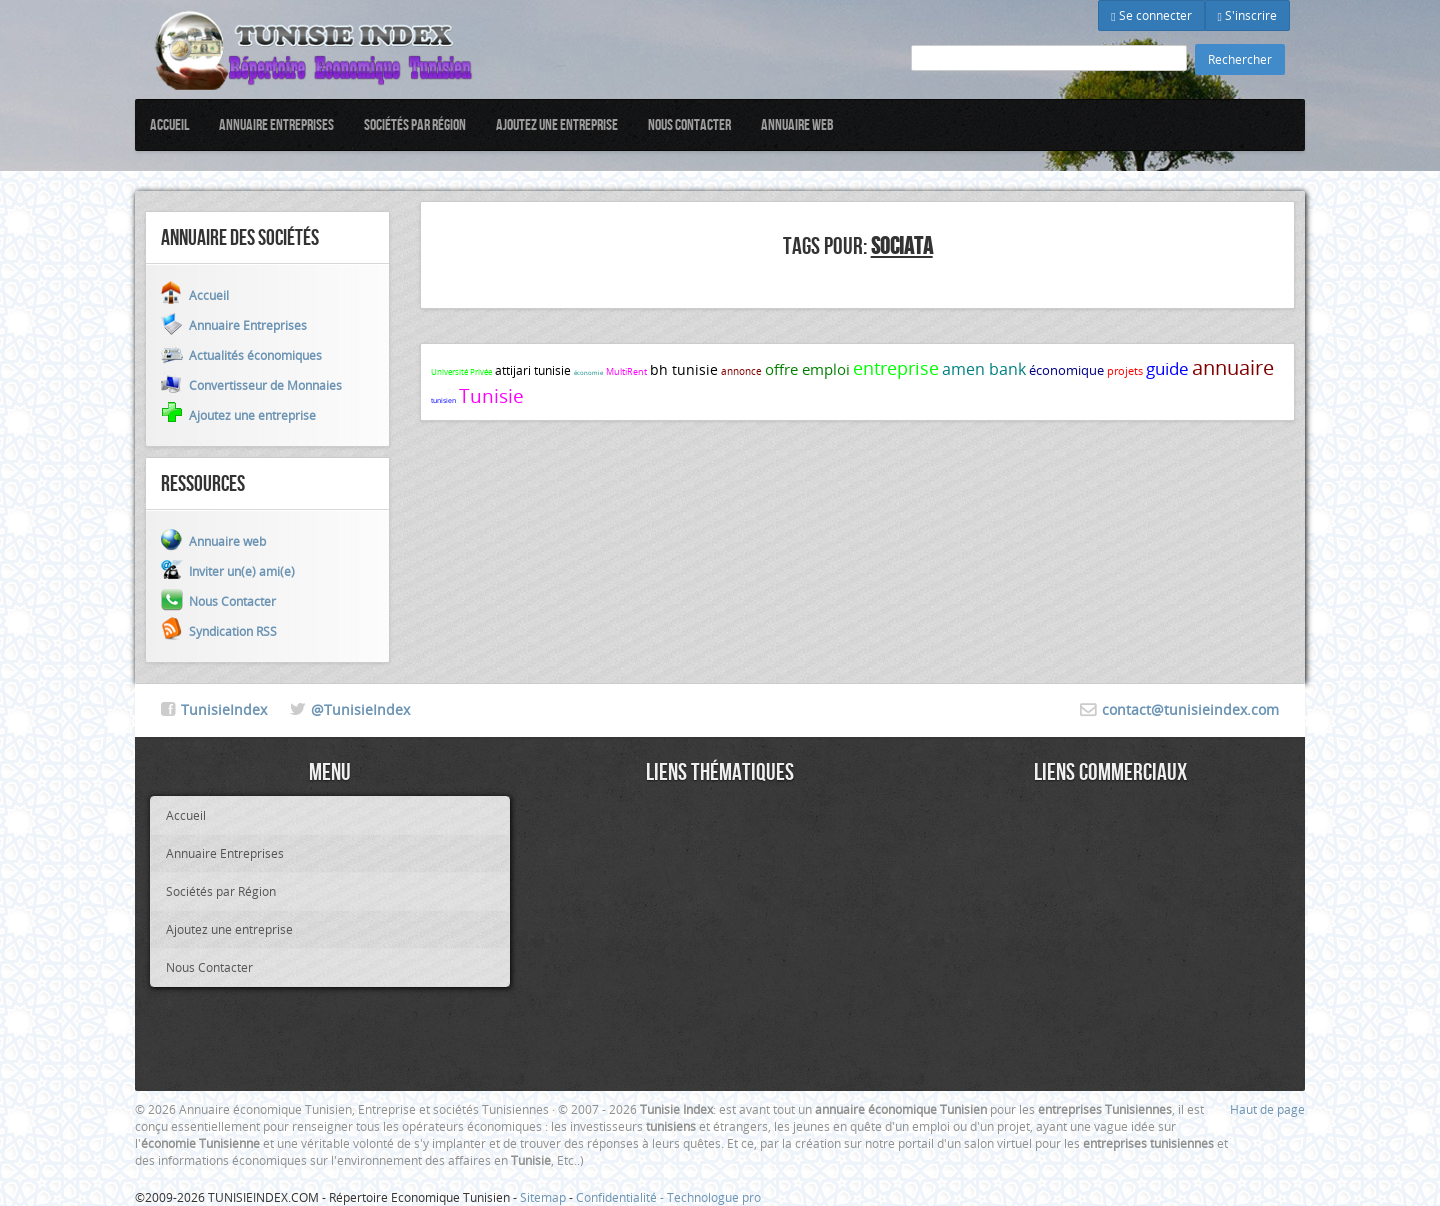 This screenshot has height=1206, width=1440. Describe the element at coordinates (1125, 370) in the screenshot. I see `projets` at that location.